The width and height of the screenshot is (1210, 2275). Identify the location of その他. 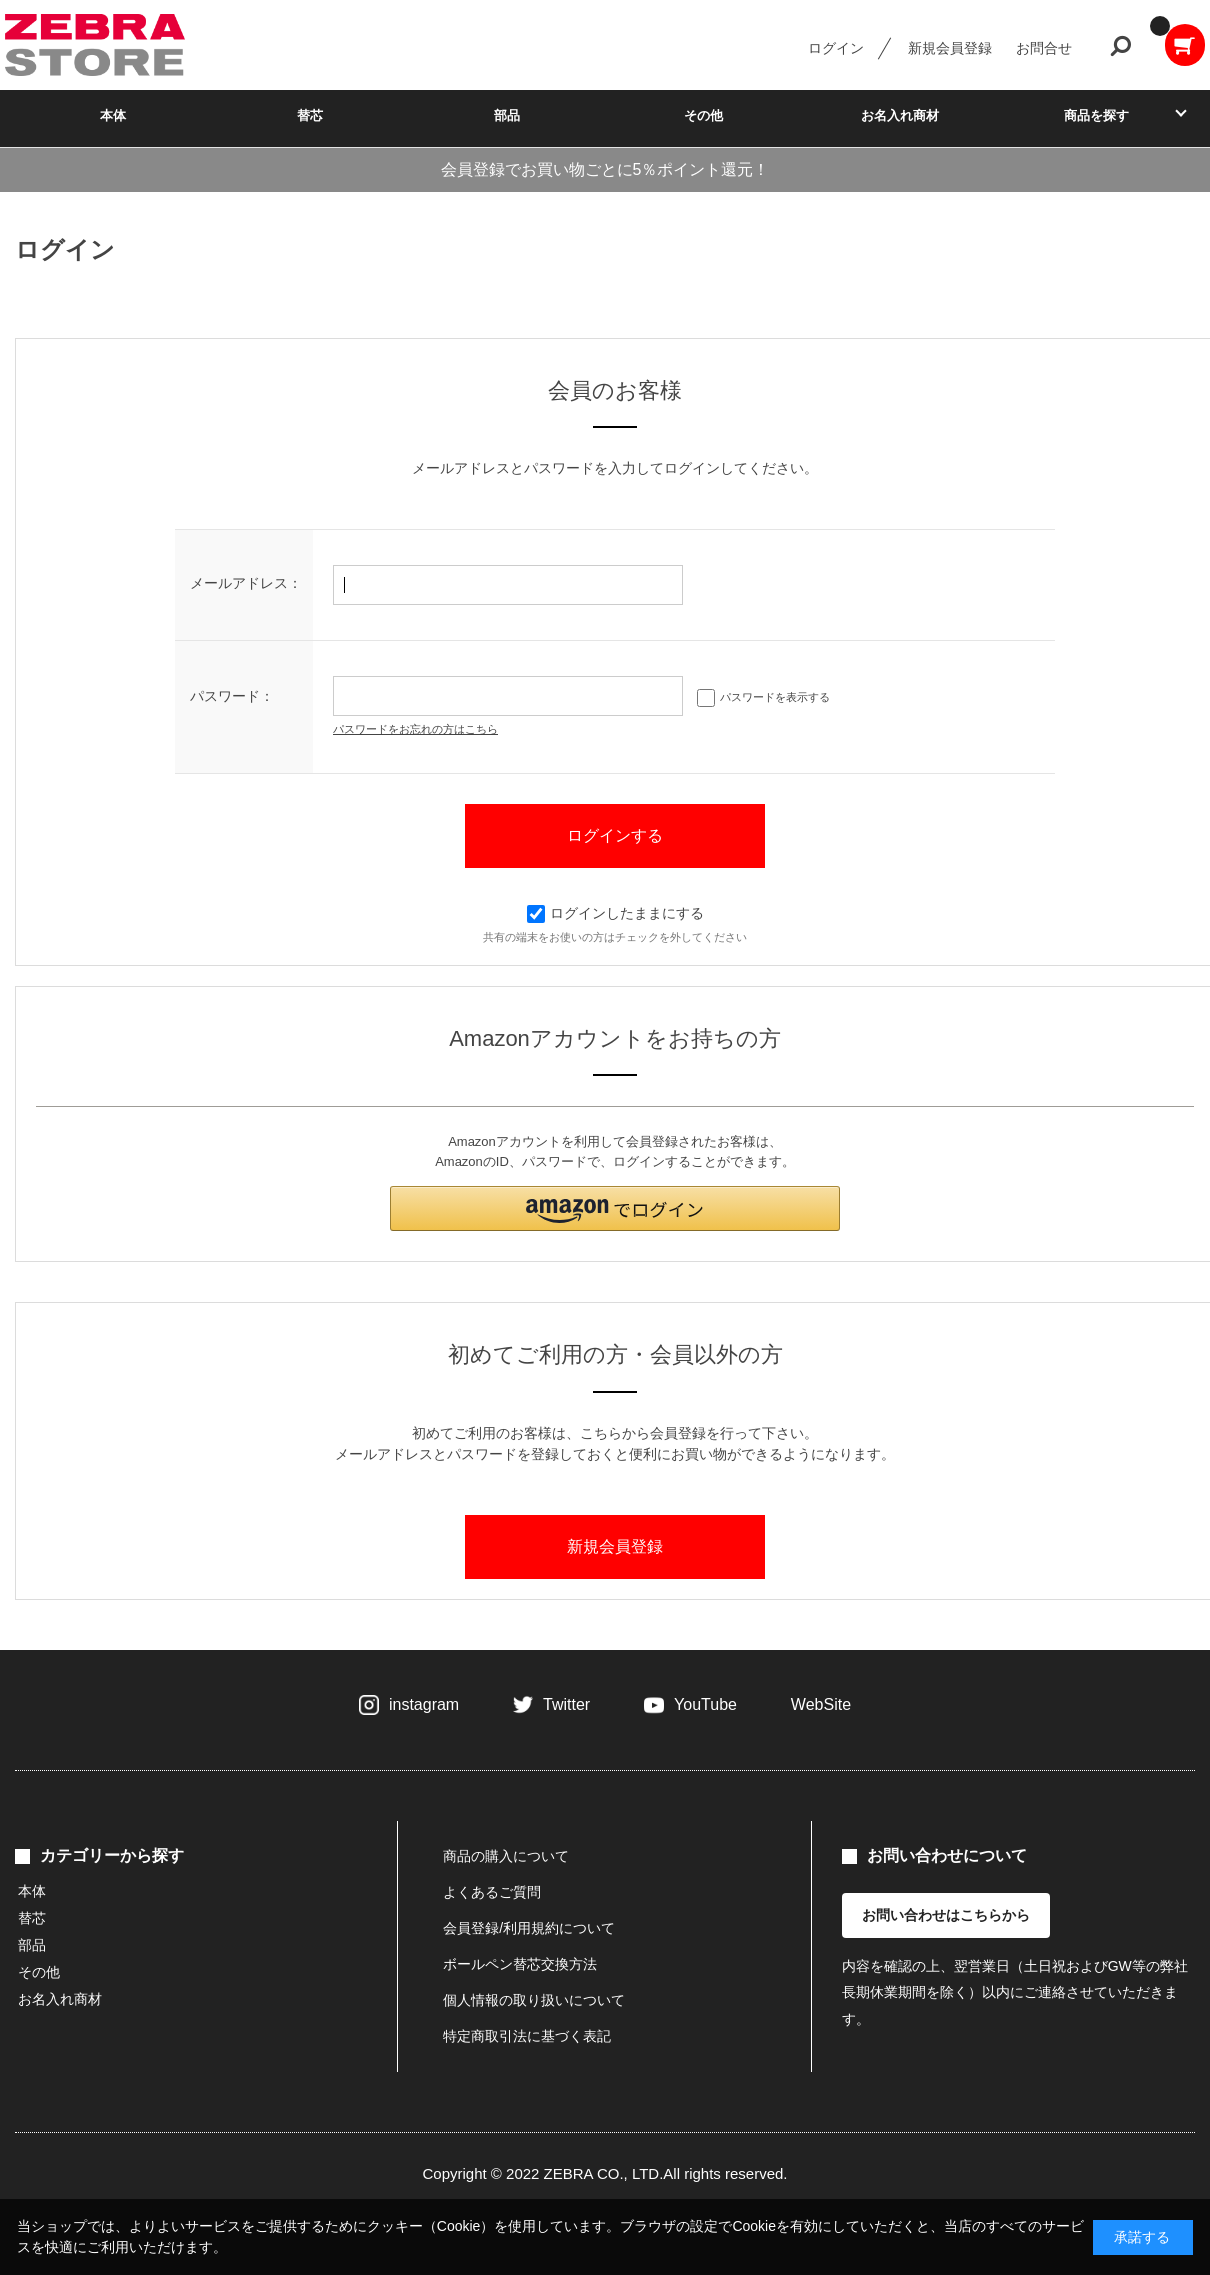
(703, 115).